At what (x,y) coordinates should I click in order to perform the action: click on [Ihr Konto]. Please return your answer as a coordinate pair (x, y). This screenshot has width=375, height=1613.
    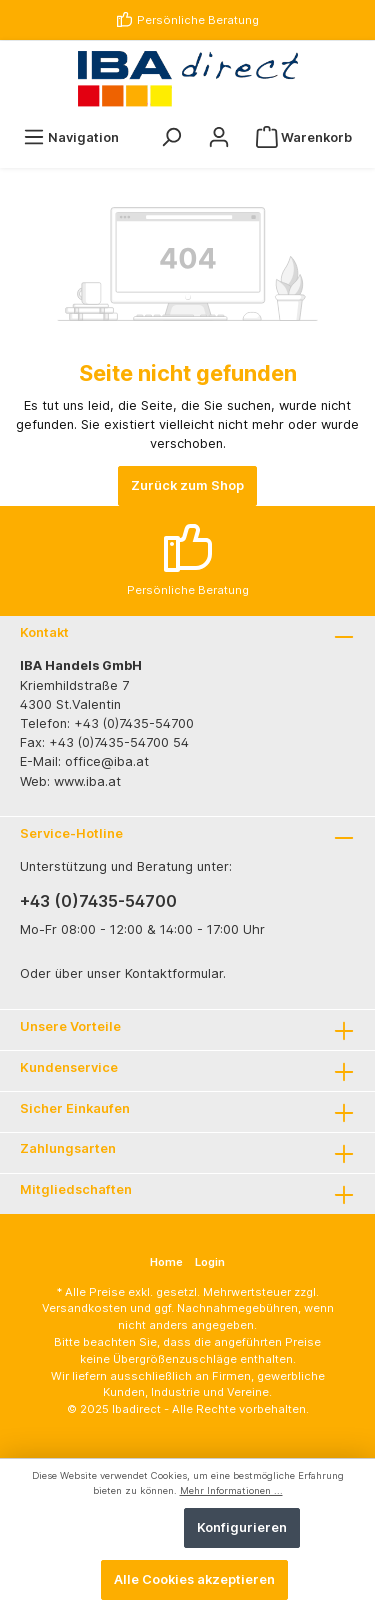
    Looking at the image, I should click on (219, 137).